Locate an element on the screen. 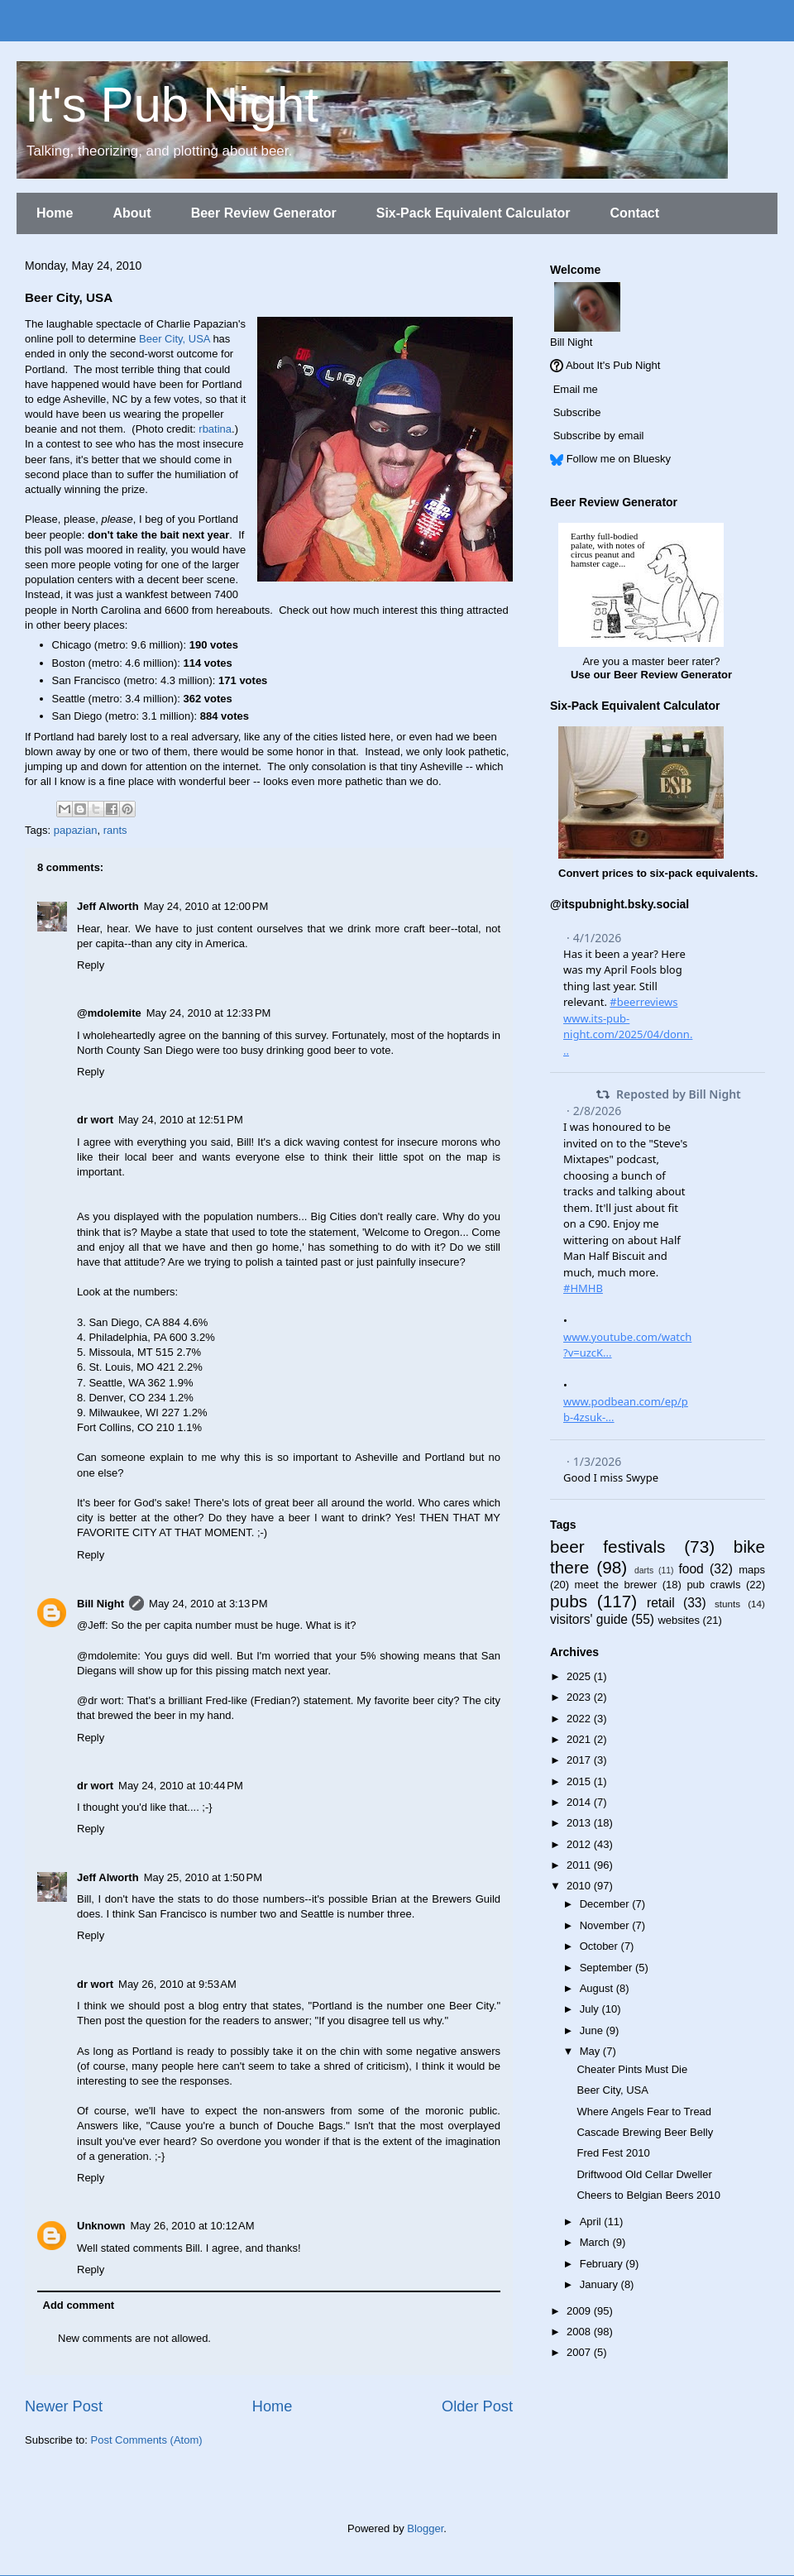 The width and height of the screenshot is (794, 2576). Bill Night is located at coordinates (100, 1603).